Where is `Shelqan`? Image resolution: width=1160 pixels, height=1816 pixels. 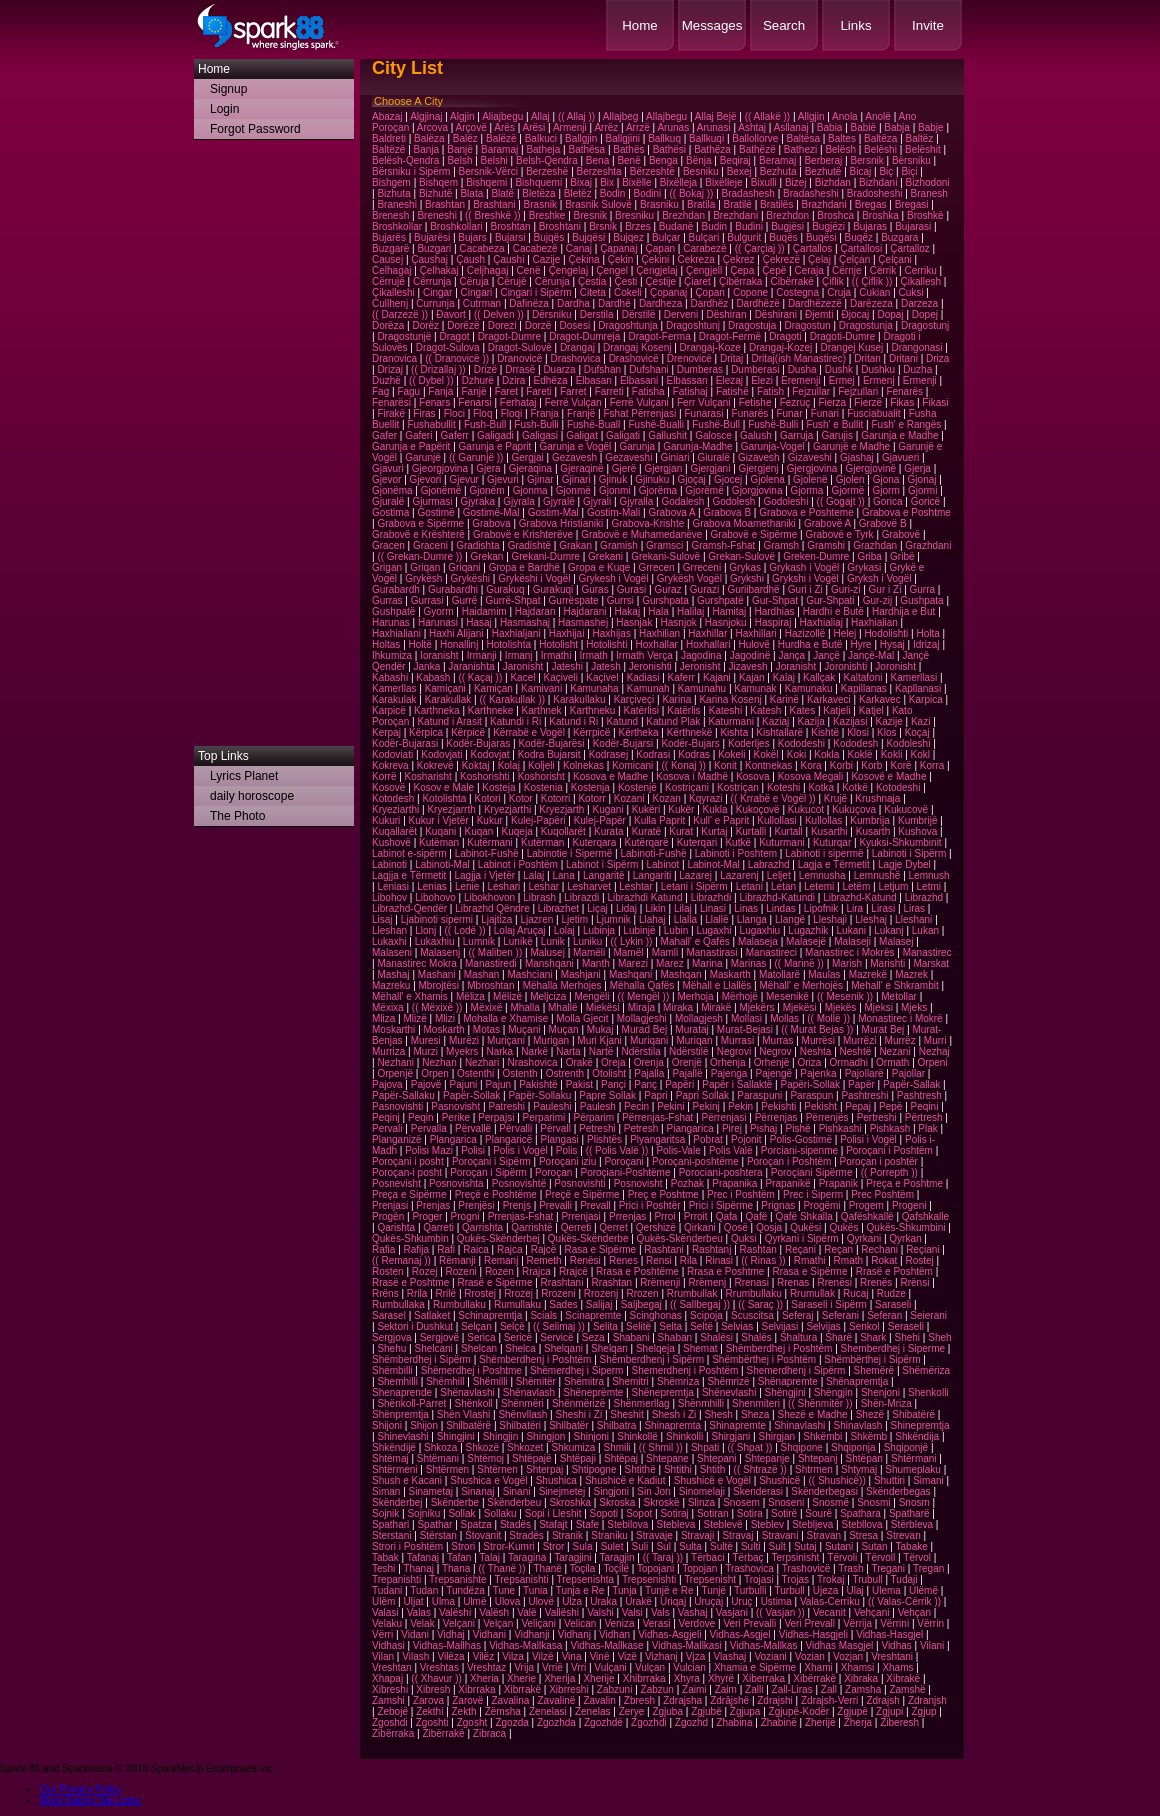 Shelqan is located at coordinates (609, 1348).